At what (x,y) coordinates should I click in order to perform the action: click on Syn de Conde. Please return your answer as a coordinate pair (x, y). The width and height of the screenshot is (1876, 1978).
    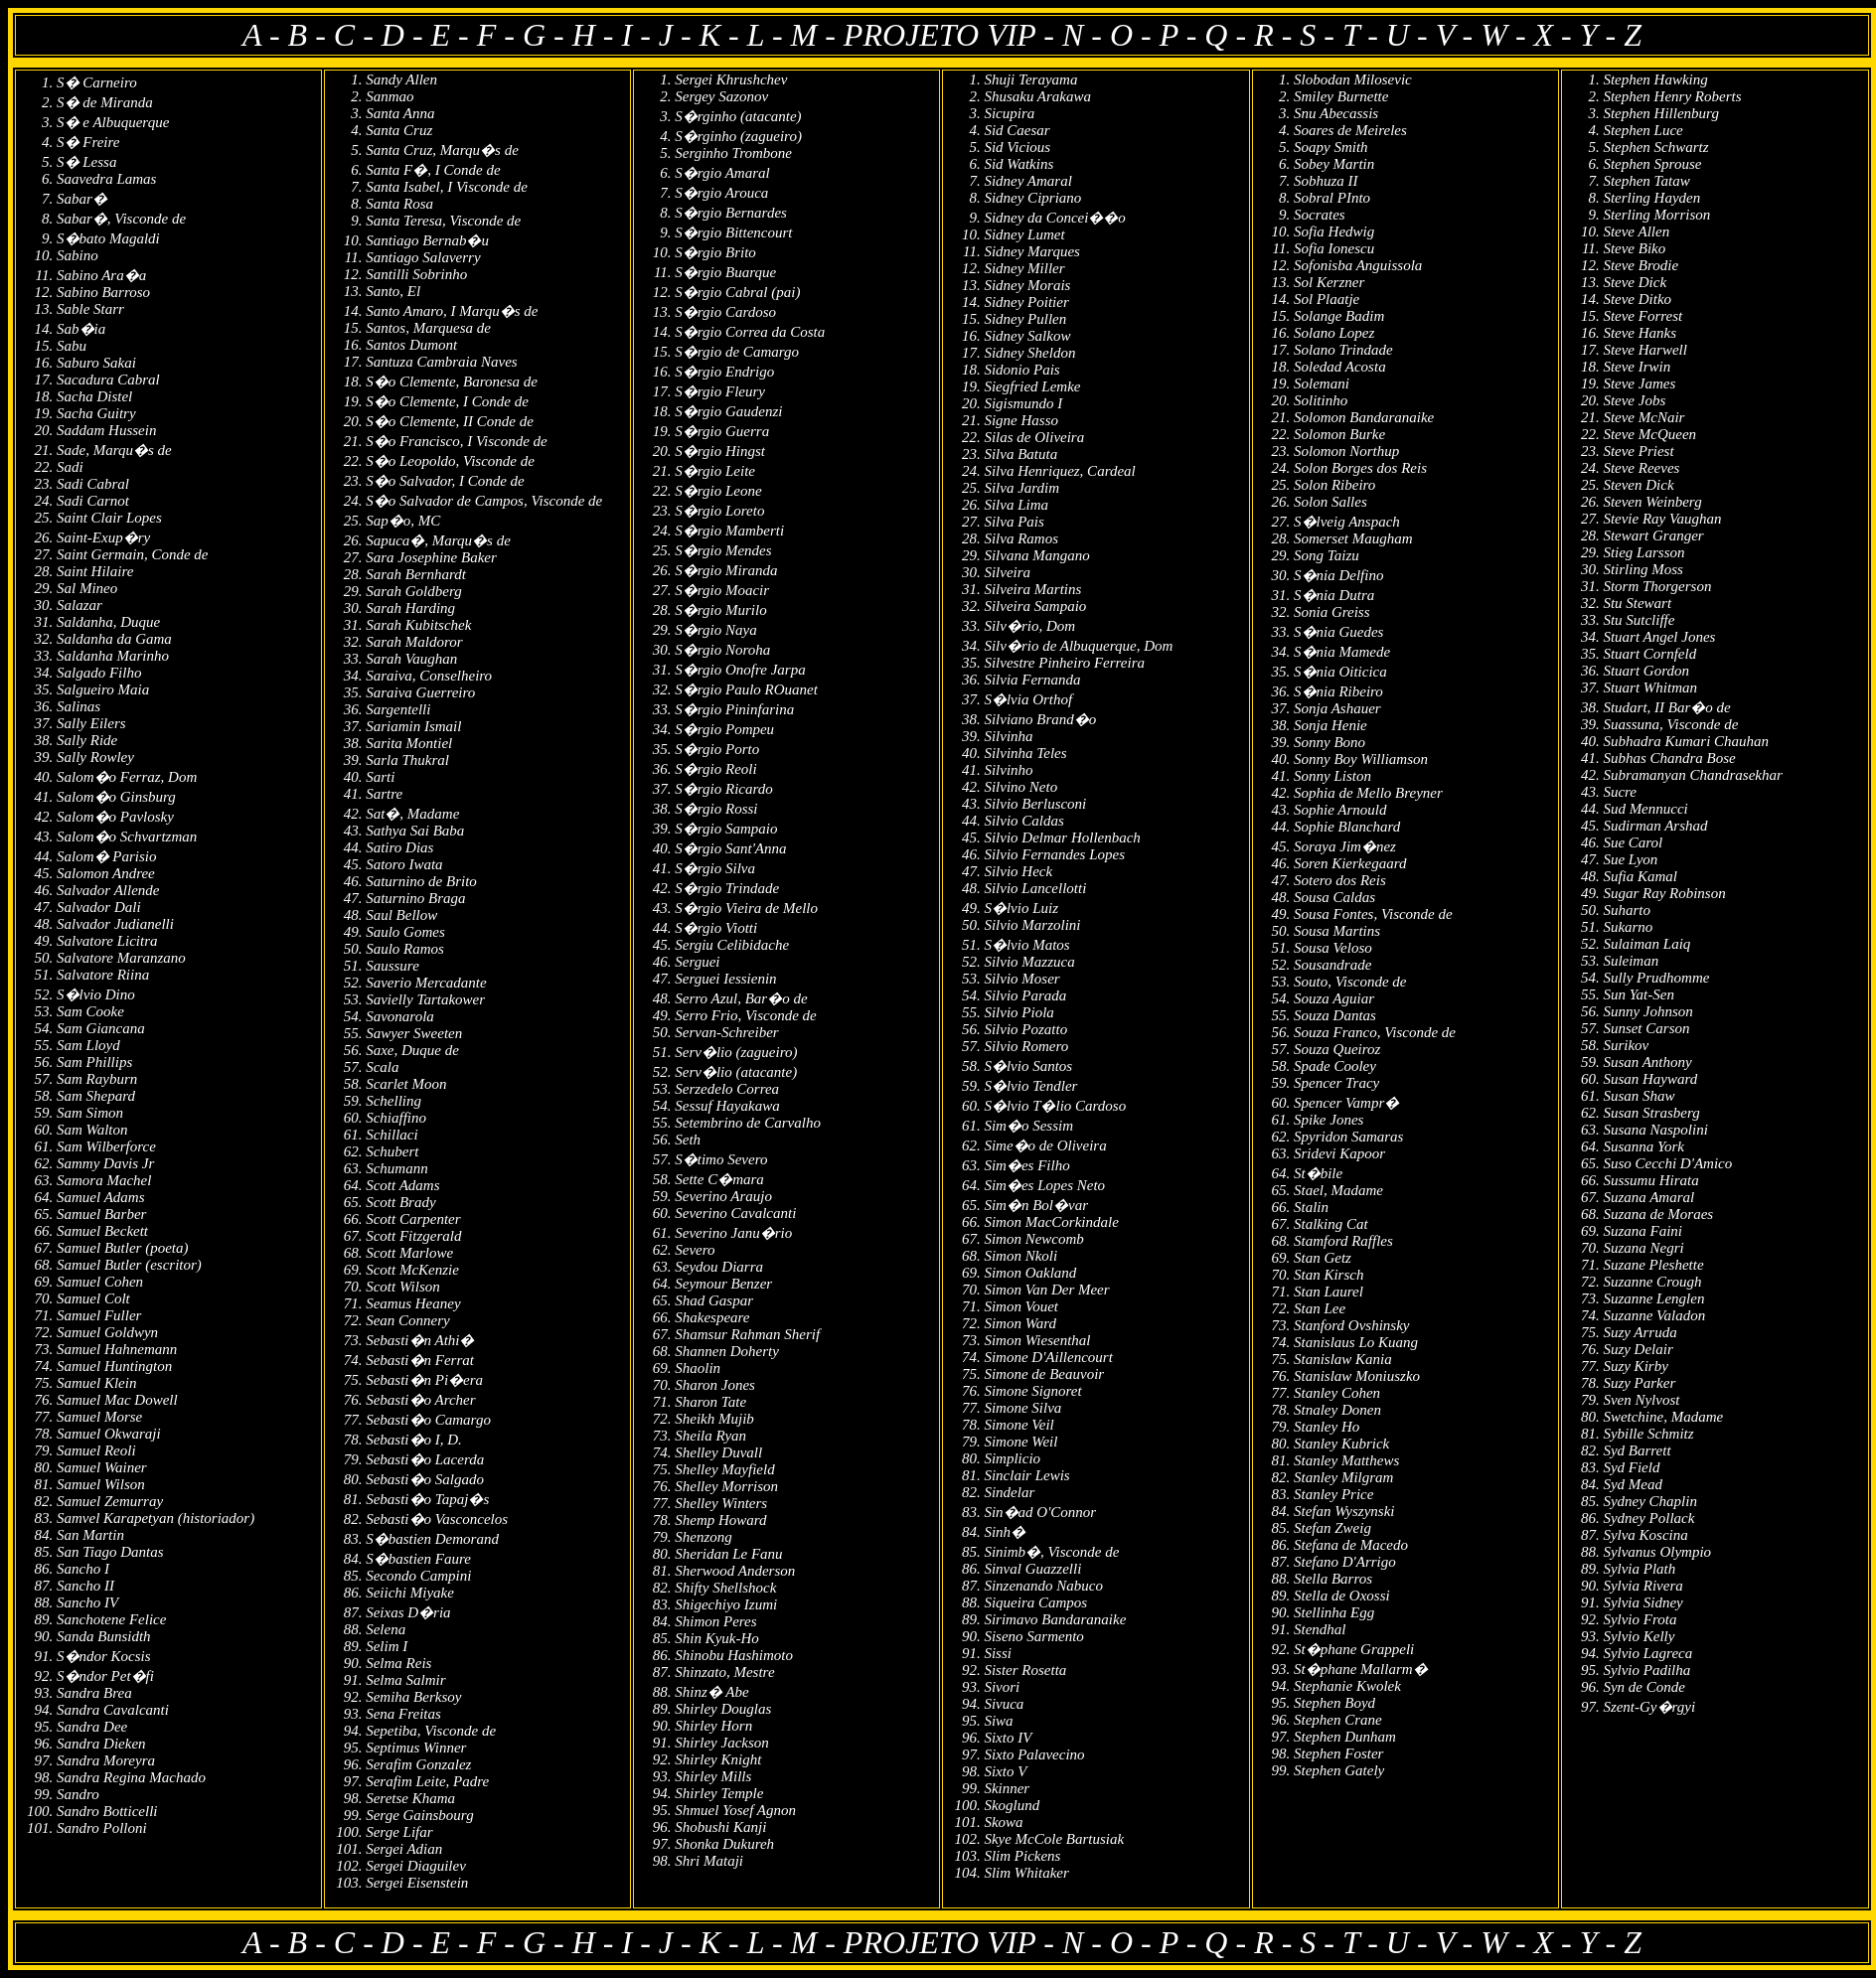
    Looking at the image, I should click on (1643, 1687).